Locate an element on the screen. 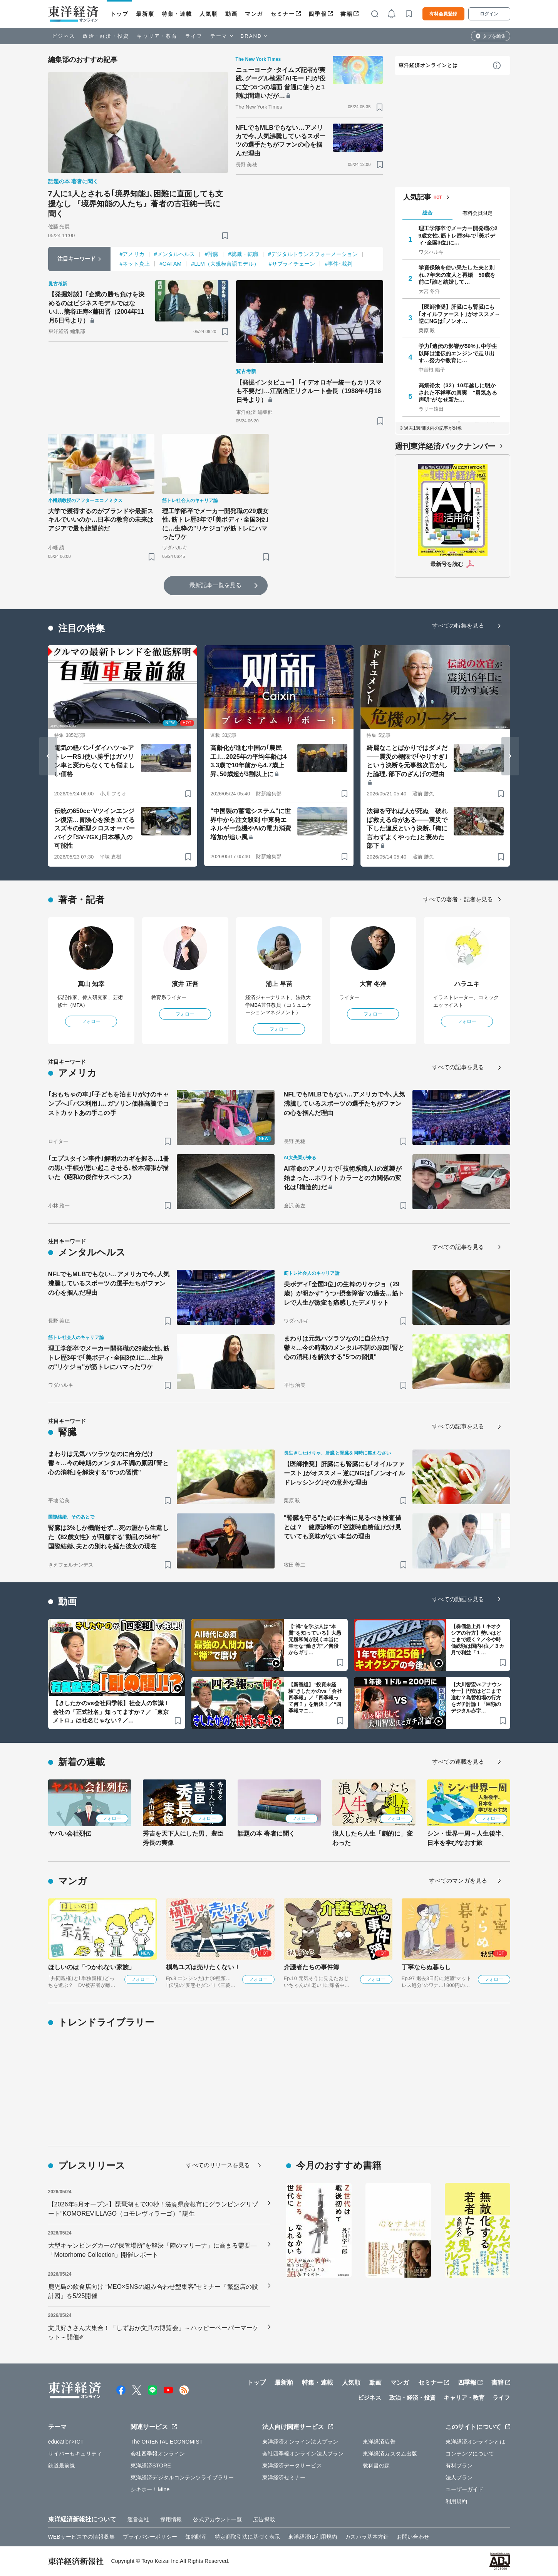  【大川智宏vsアナウンサー】円安はどこまで進む？為替相場の行方をガチ討論！「巨額のデジタル赤字… is located at coordinates (476, 1698).